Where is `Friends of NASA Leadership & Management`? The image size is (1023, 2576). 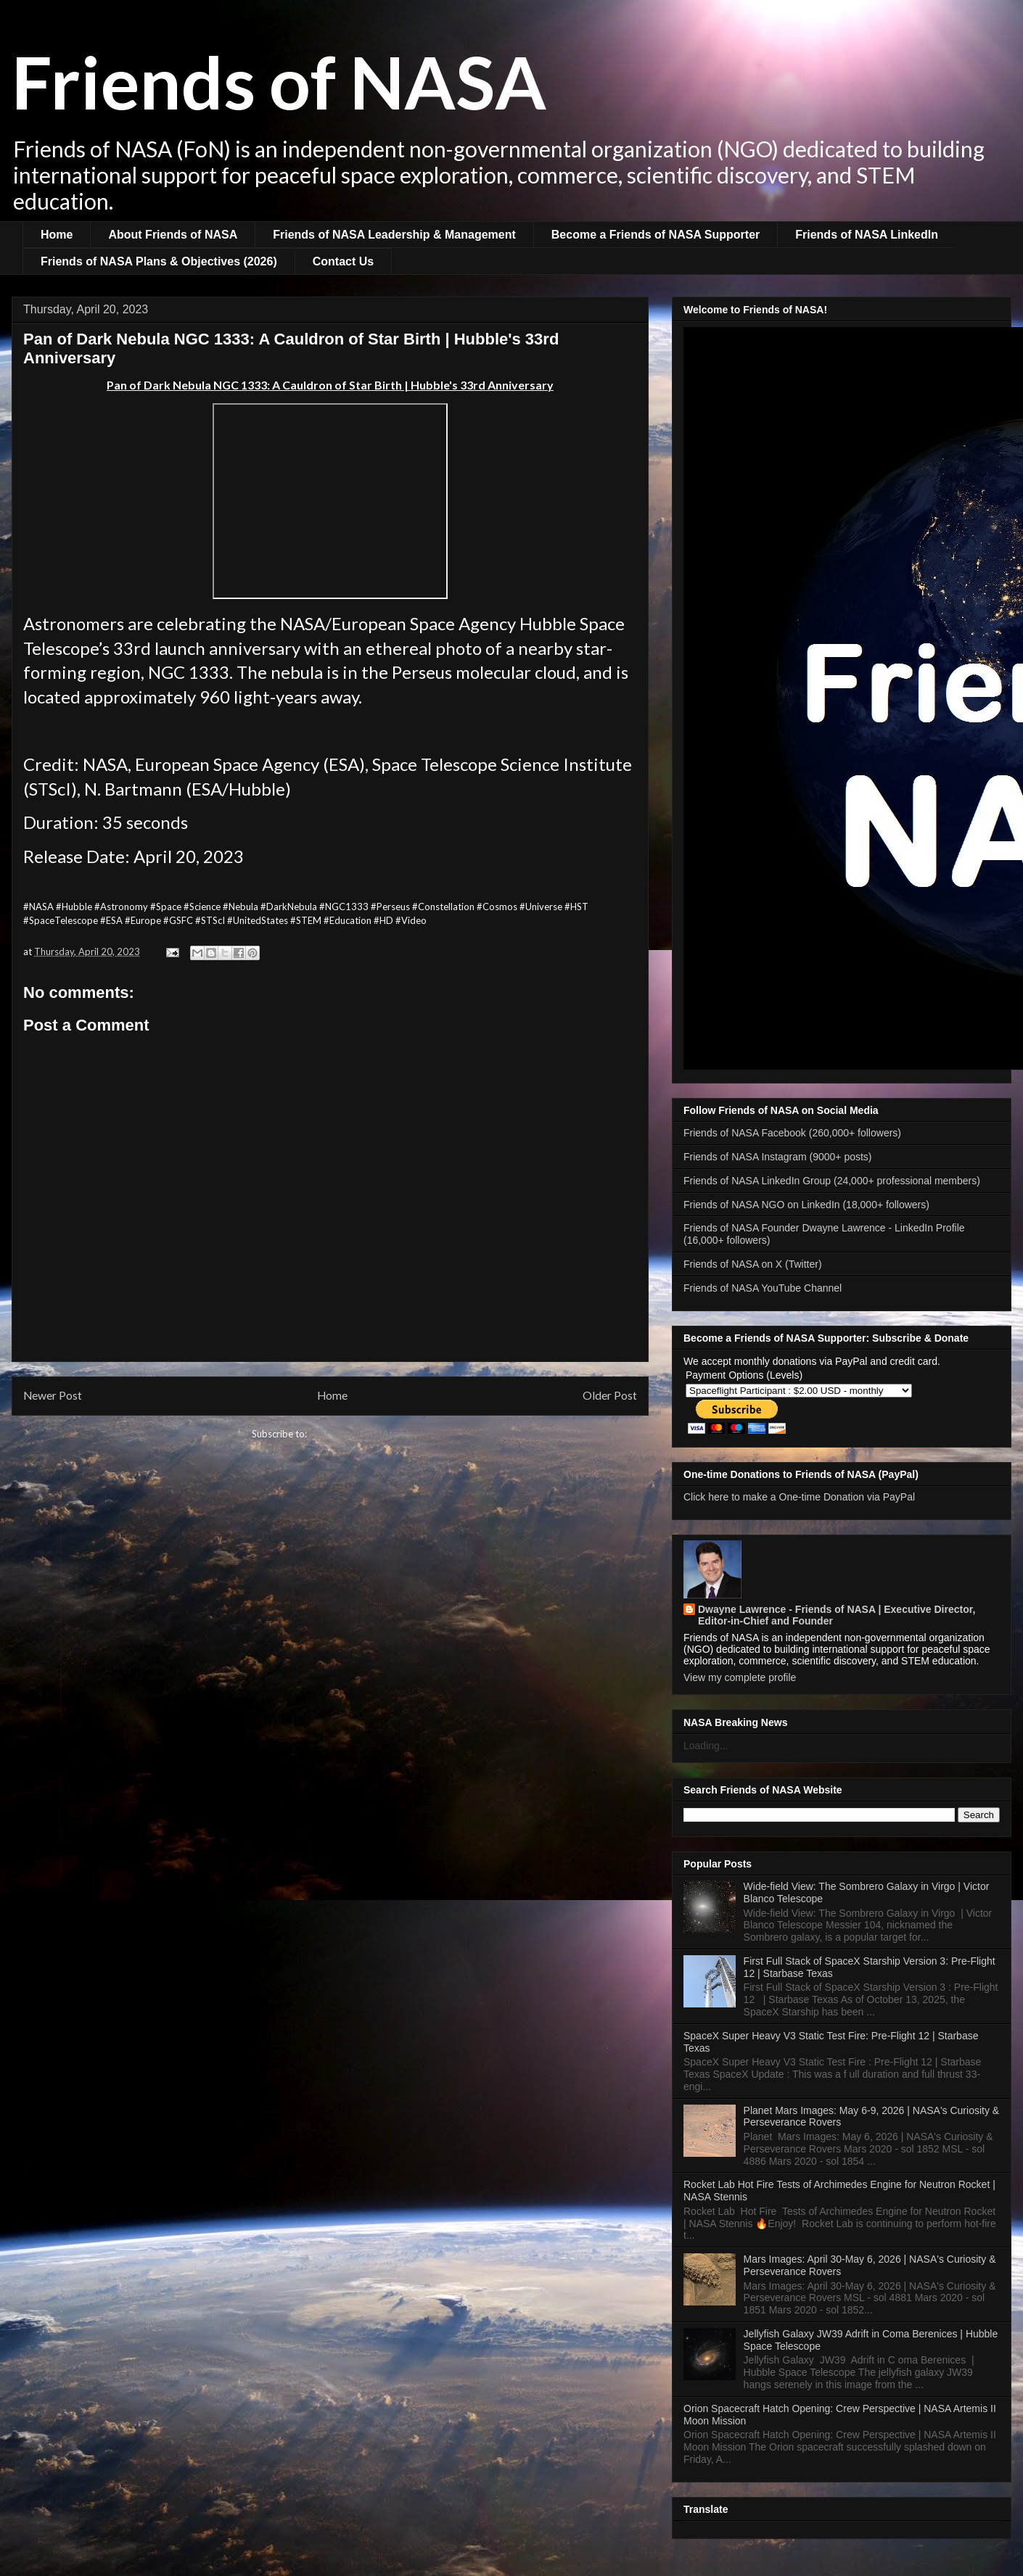 Friends of NASA Leadership & Management is located at coordinates (394, 234).